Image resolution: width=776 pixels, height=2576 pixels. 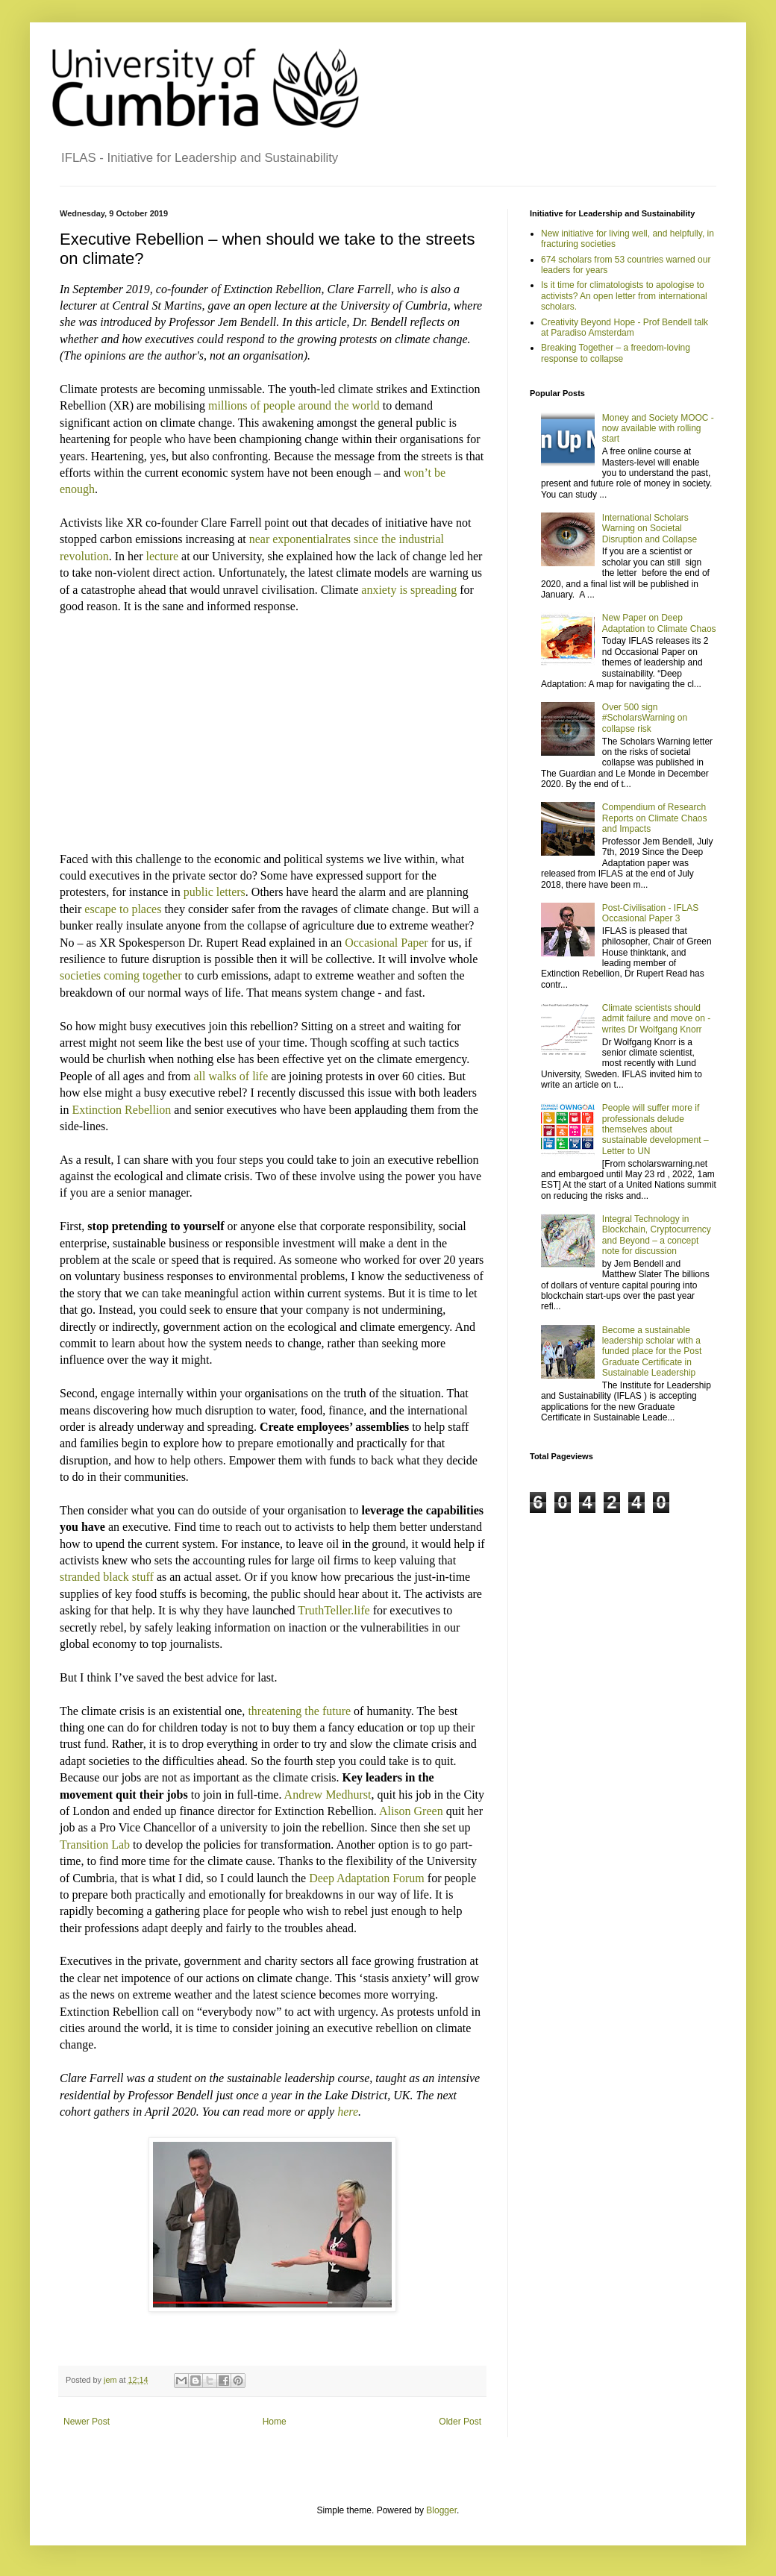 I want to click on Newer Post, so click(x=86, y=2421).